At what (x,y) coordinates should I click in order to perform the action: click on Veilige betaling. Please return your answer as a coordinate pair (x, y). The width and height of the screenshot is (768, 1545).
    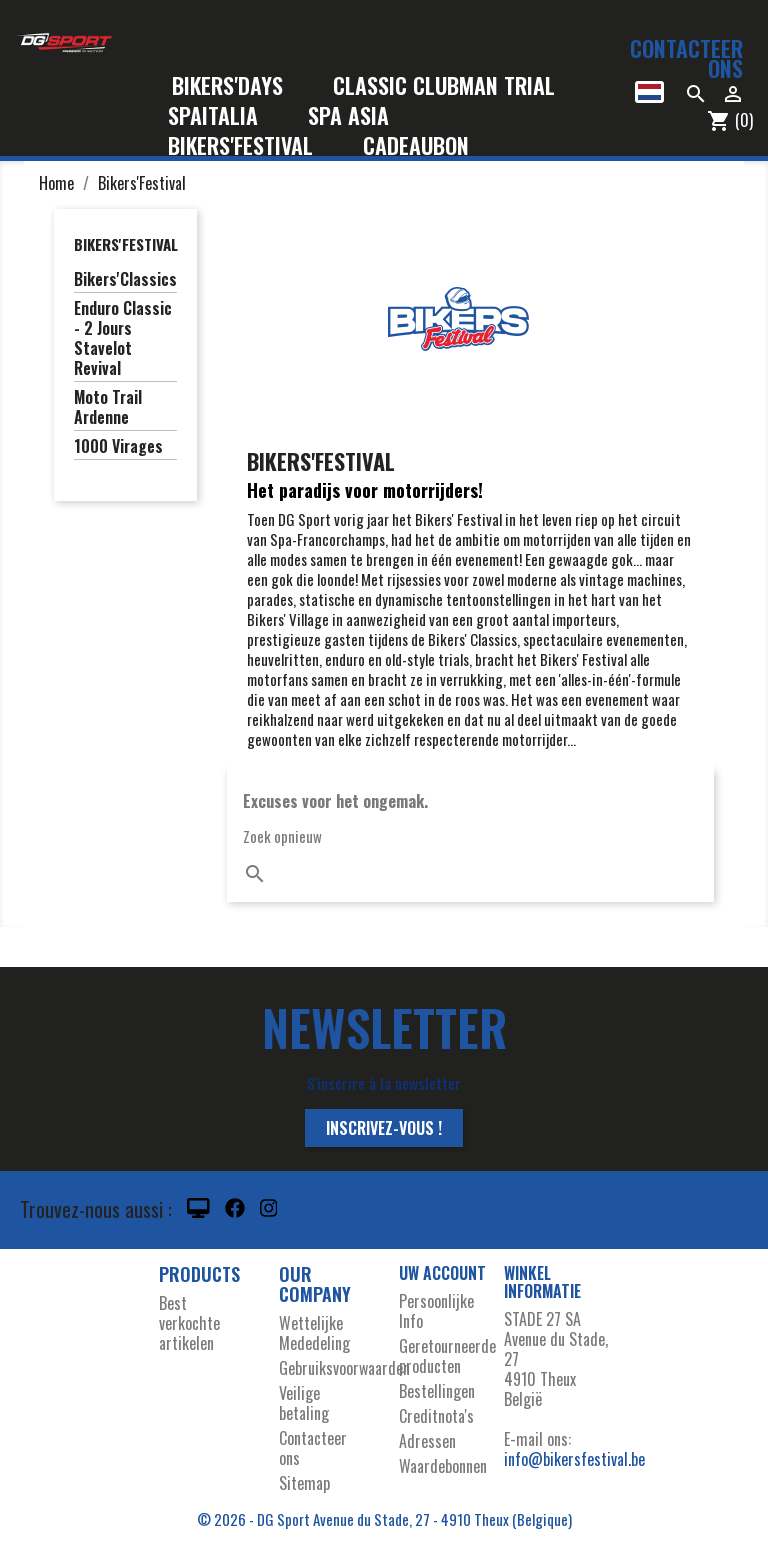
    Looking at the image, I should click on (304, 1403).